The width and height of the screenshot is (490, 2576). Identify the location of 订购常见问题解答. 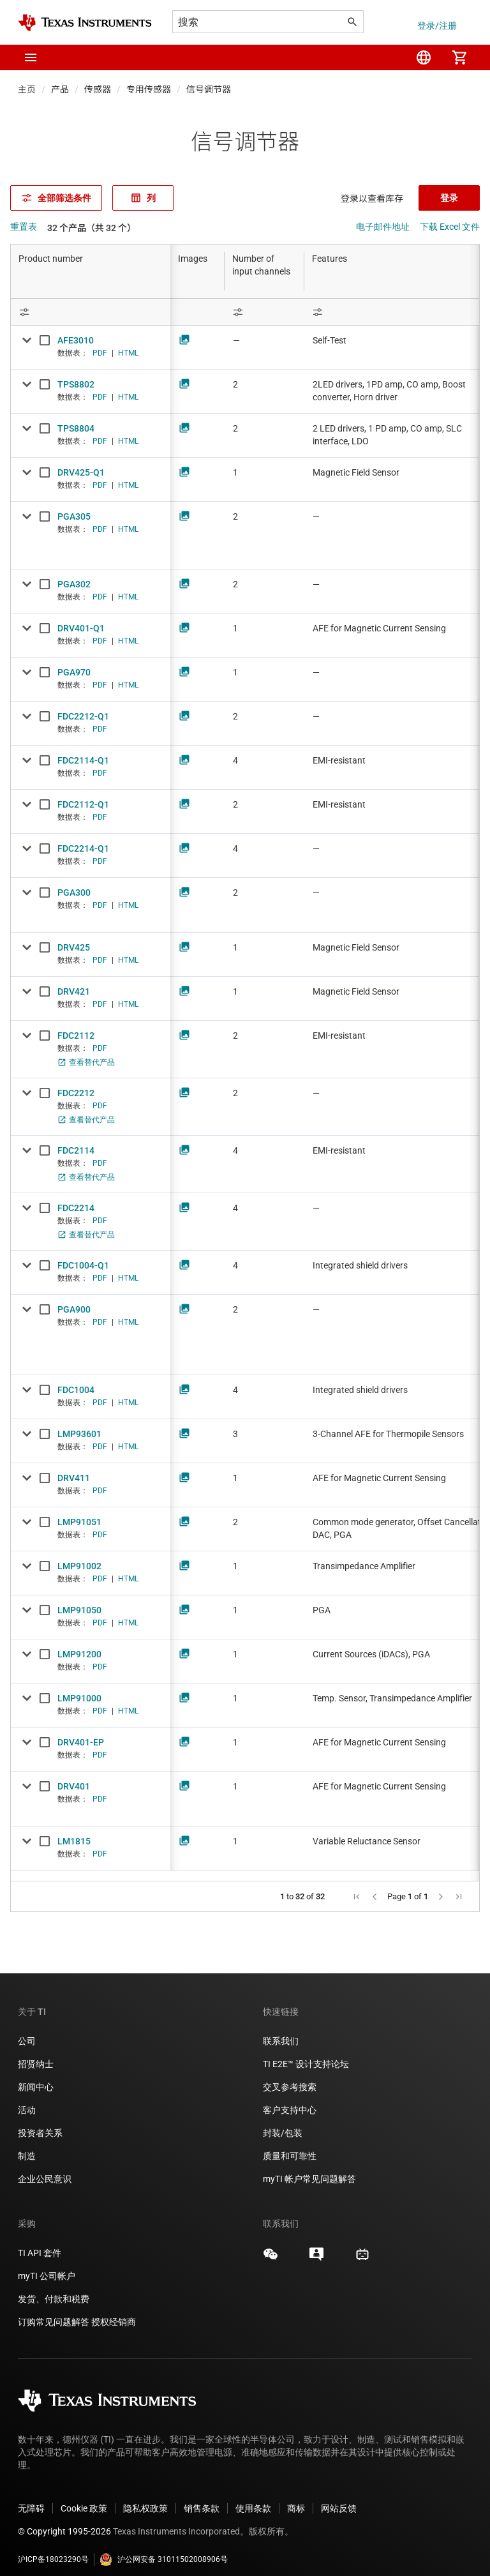
(53, 2312).